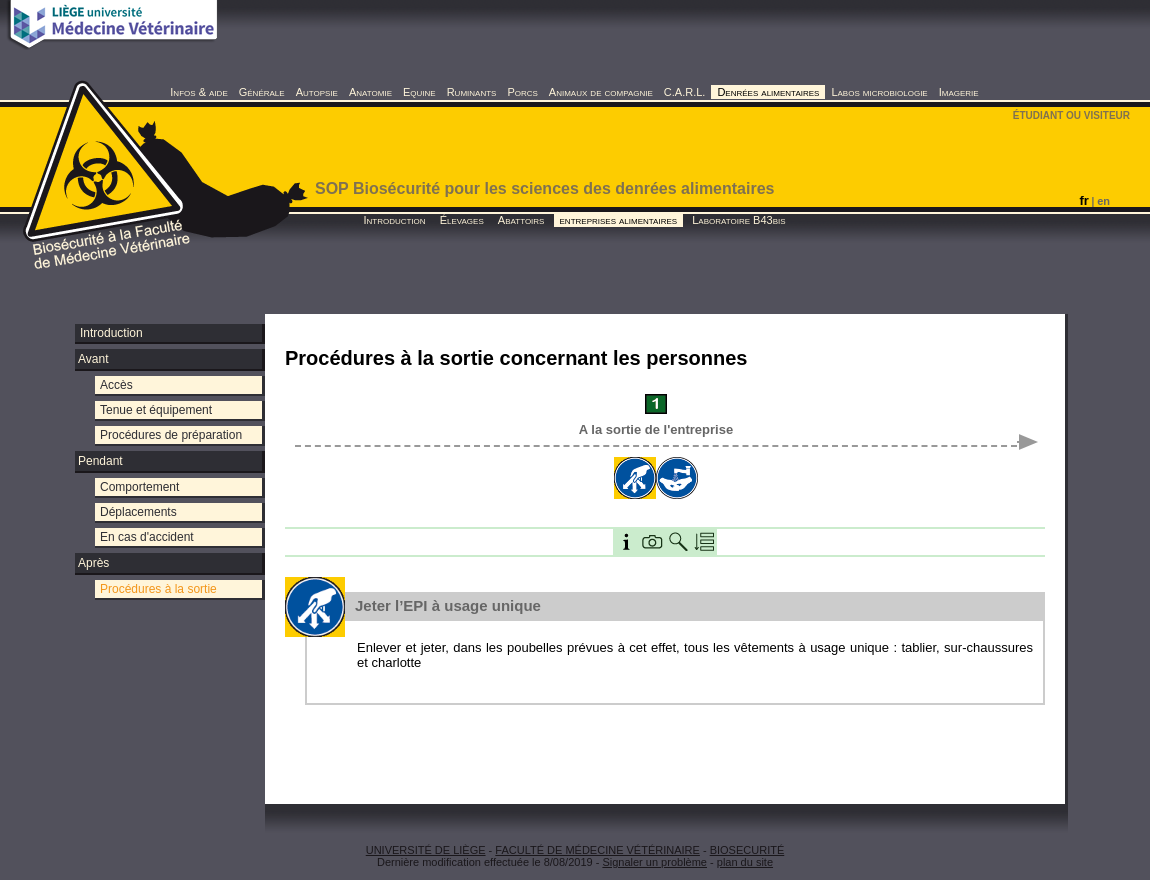 Image resolution: width=1150 pixels, height=880 pixels. What do you see at coordinates (472, 92) in the screenshot?
I see `Ruminants` at bounding box center [472, 92].